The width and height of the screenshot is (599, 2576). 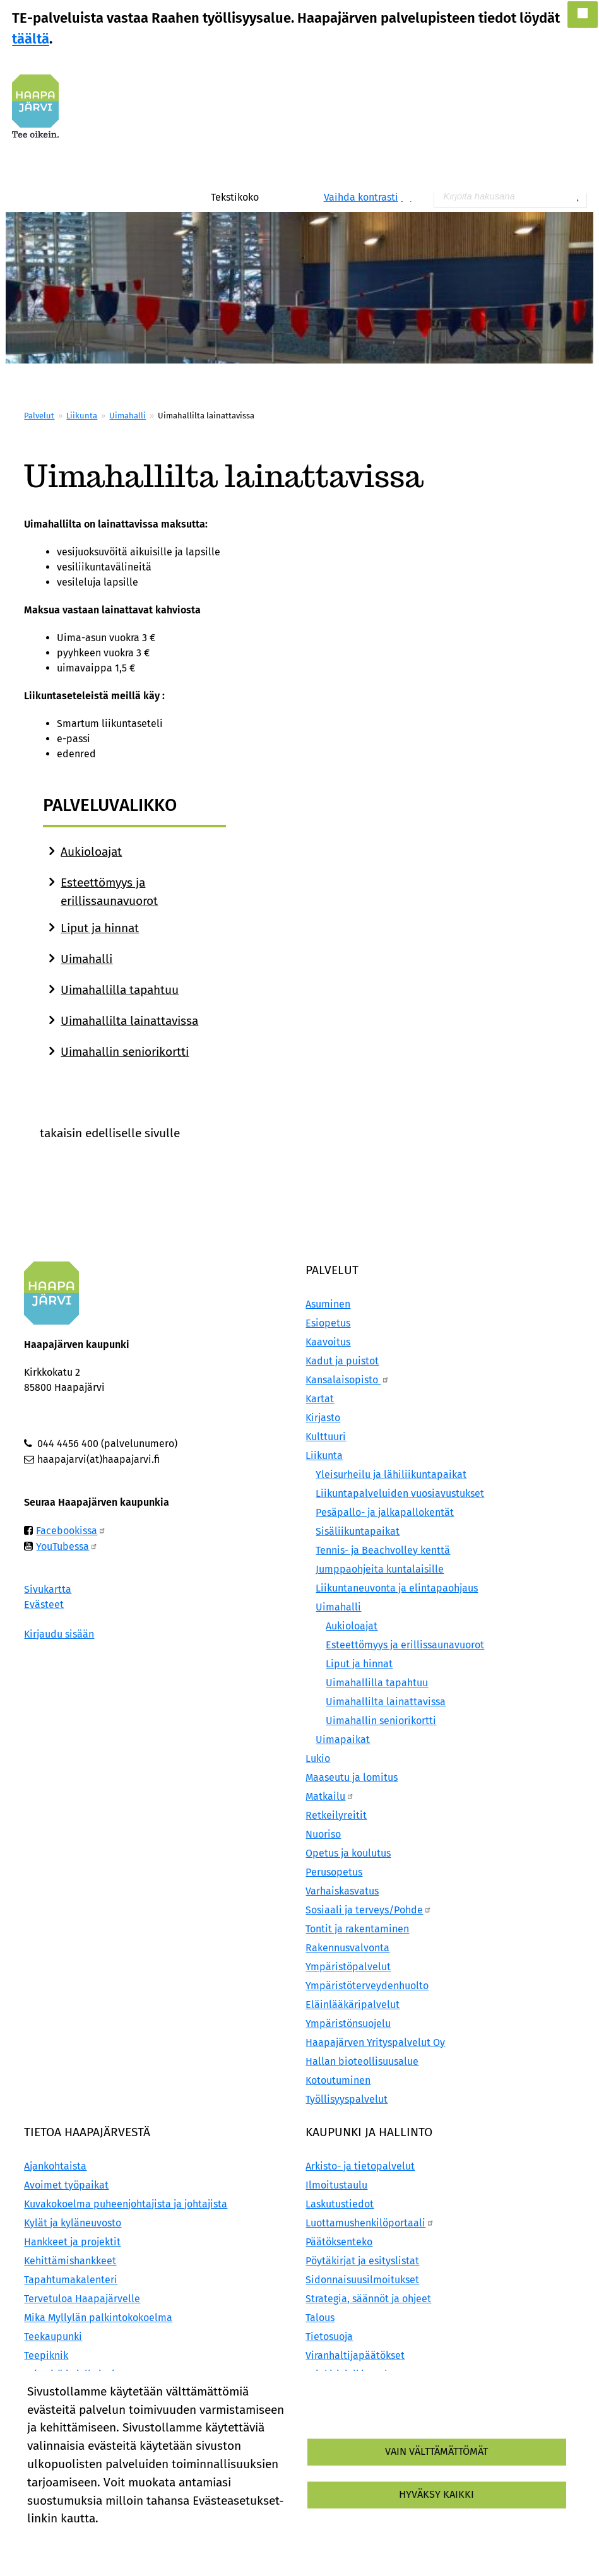 I want to click on Kansalaisopisto, so click(x=347, y=1380).